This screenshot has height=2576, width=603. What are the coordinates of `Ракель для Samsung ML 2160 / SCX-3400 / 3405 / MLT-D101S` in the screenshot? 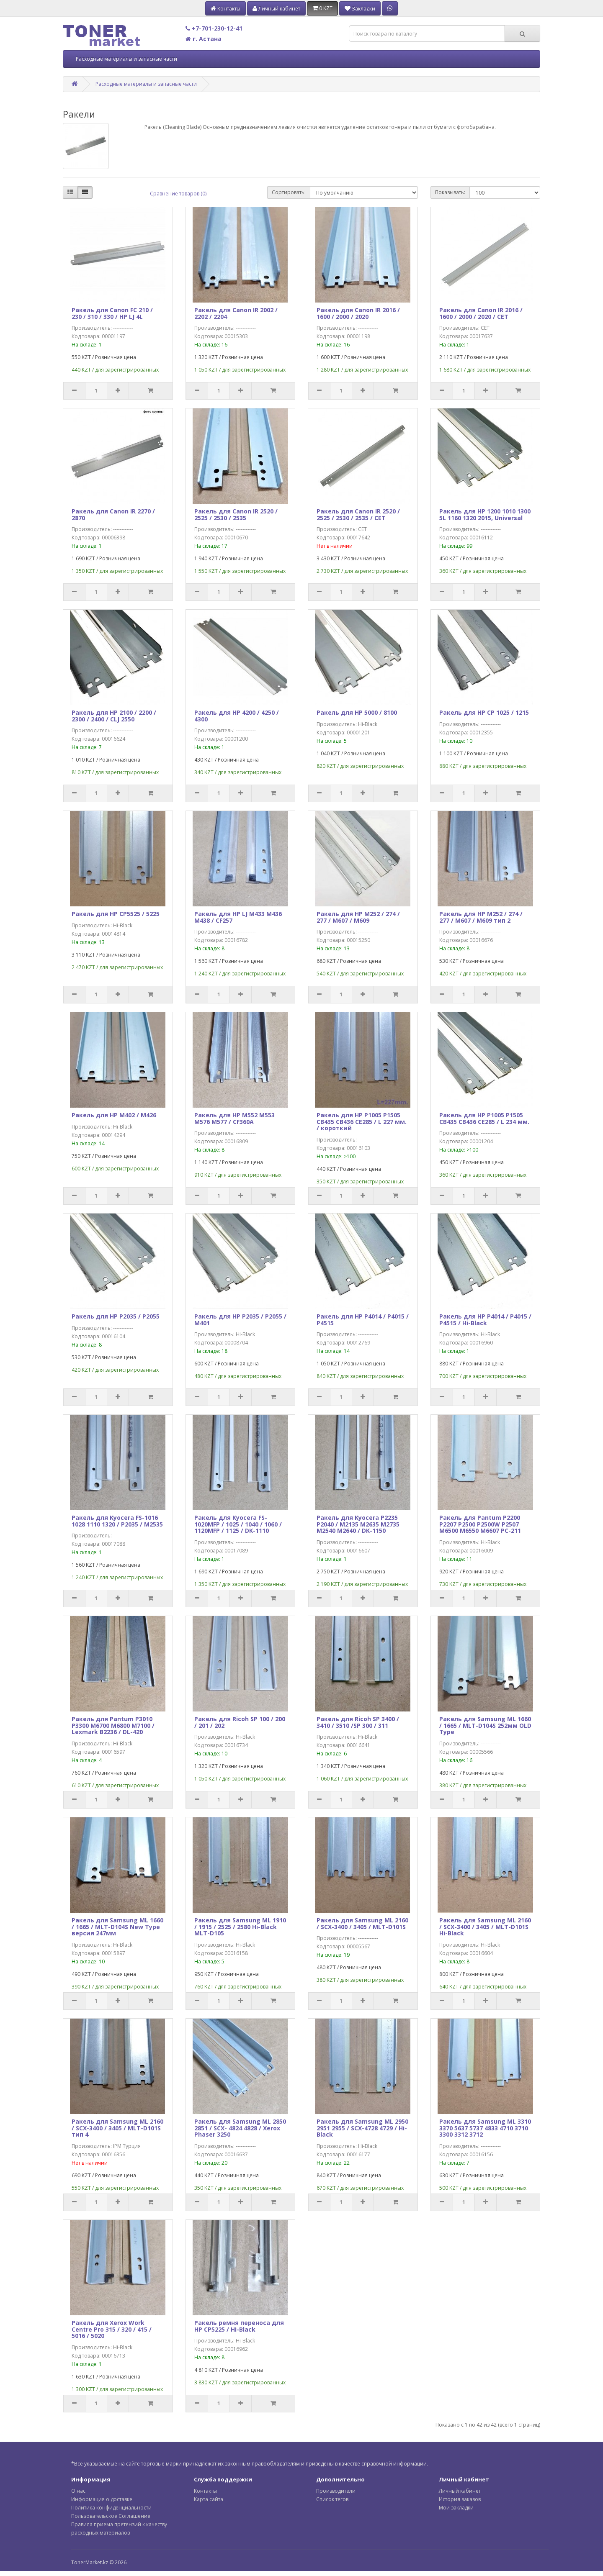 It's located at (362, 1923).